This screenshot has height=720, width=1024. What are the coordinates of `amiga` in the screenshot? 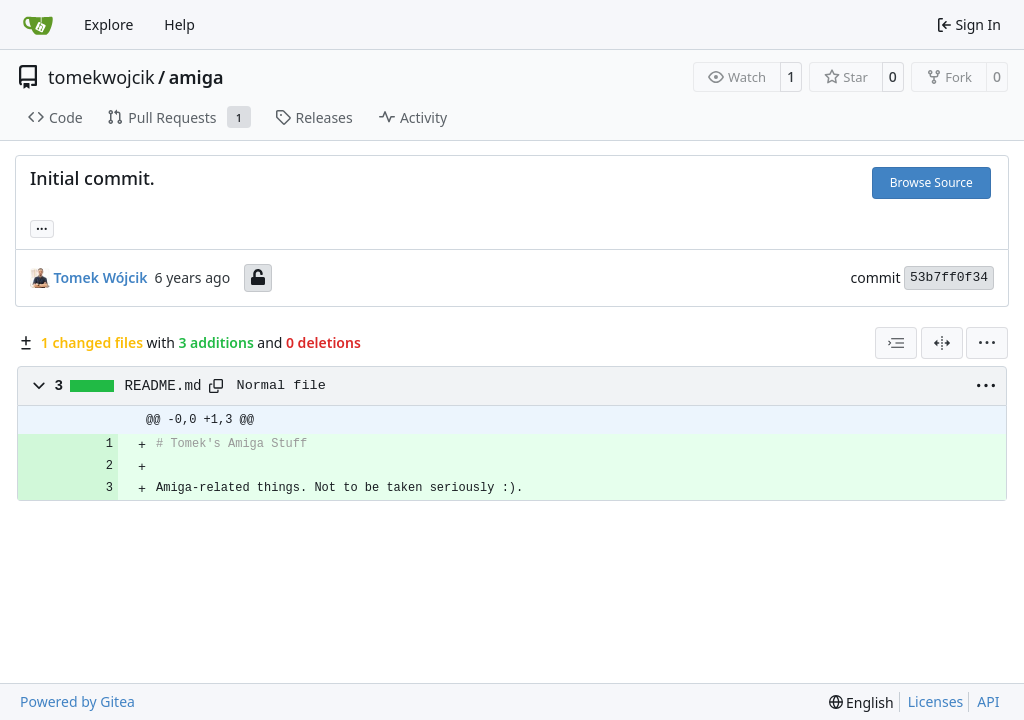 It's located at (196, 77).